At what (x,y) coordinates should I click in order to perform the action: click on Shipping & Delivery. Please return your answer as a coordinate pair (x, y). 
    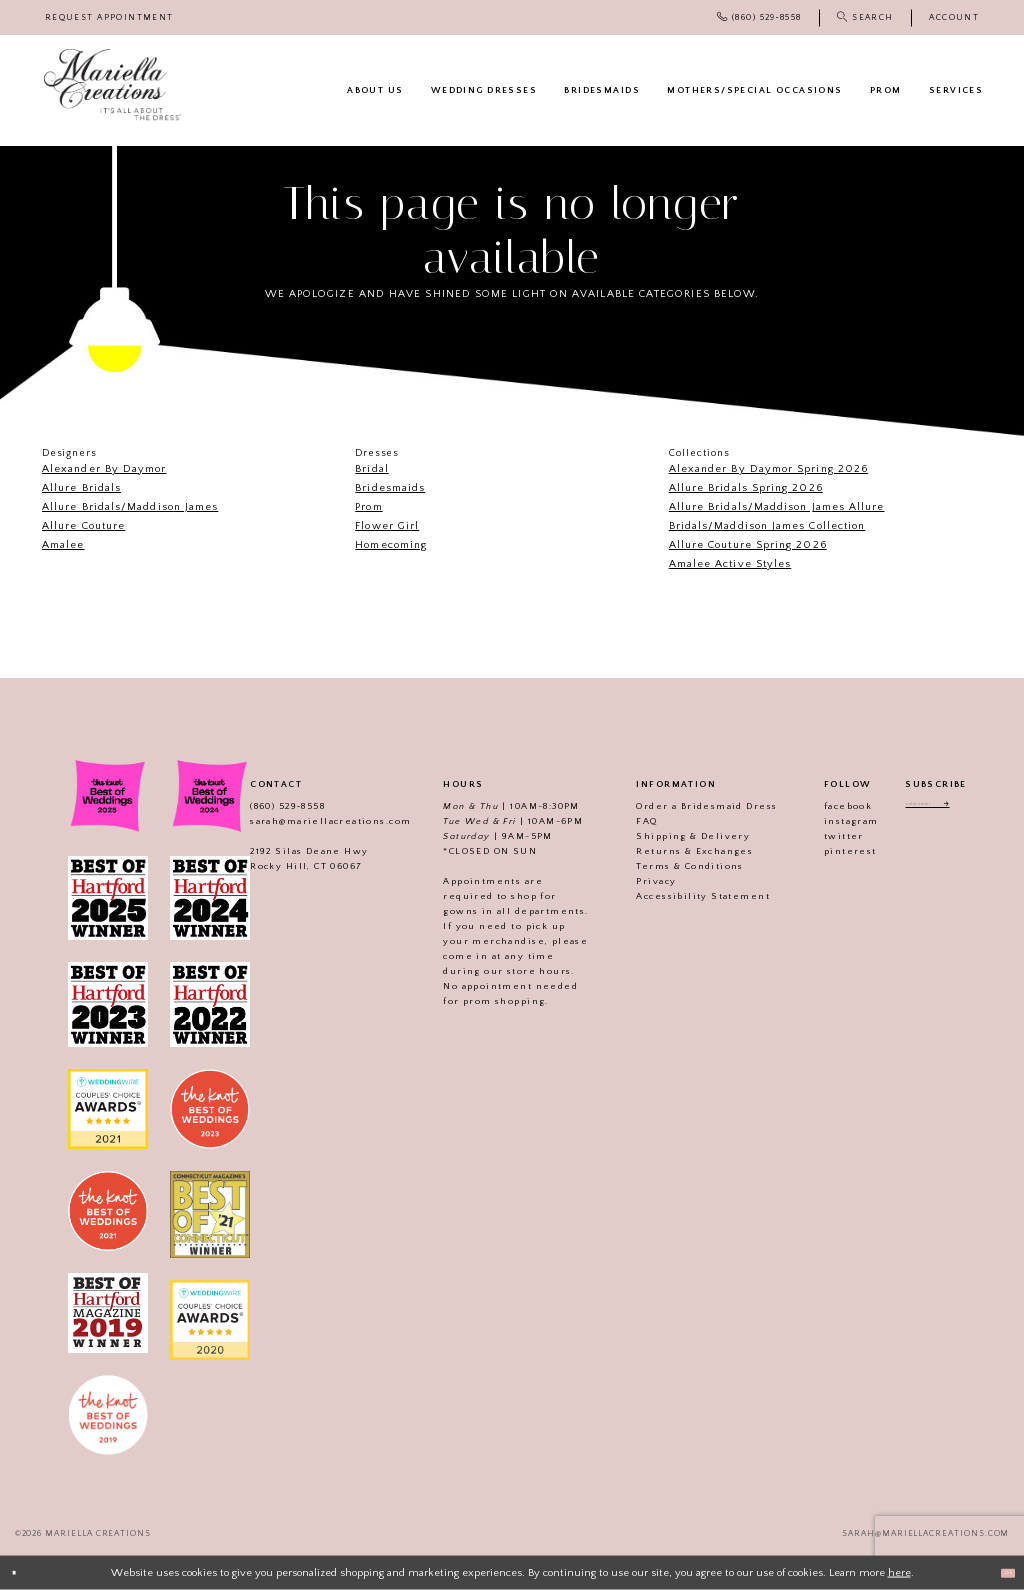
    Looking at the image, I should click on (672, 836).